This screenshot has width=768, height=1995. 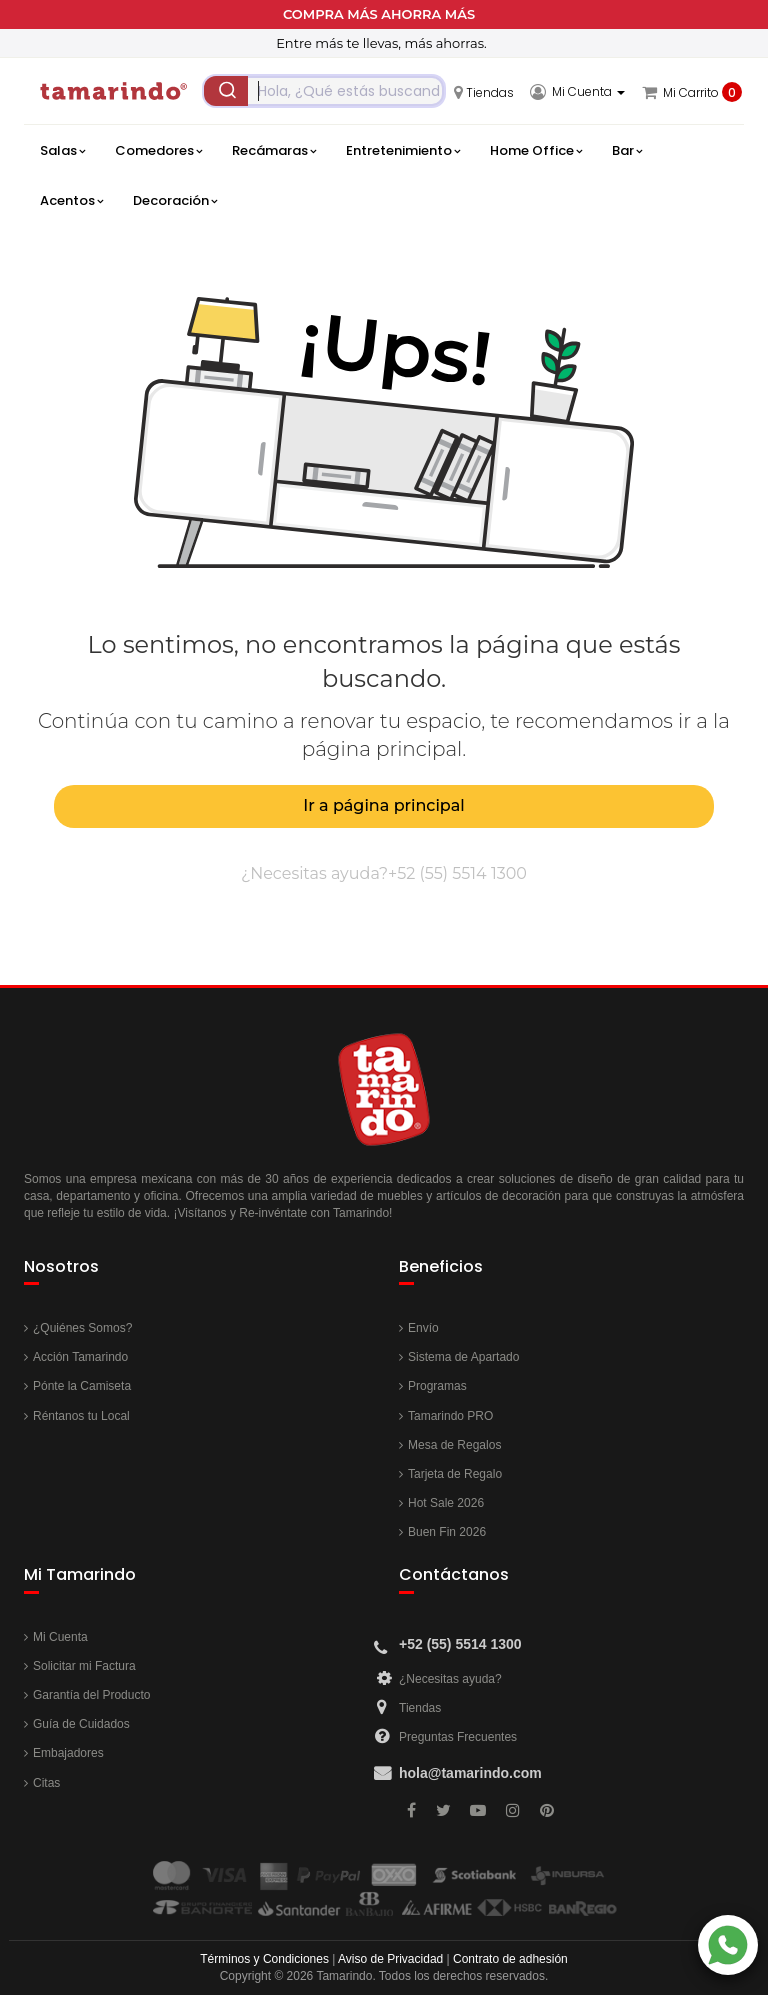 What do you see at coordinates (446, 1503) in the screenshot?
I see `Hot Sale 2026` at bounding box center [446, 1503].